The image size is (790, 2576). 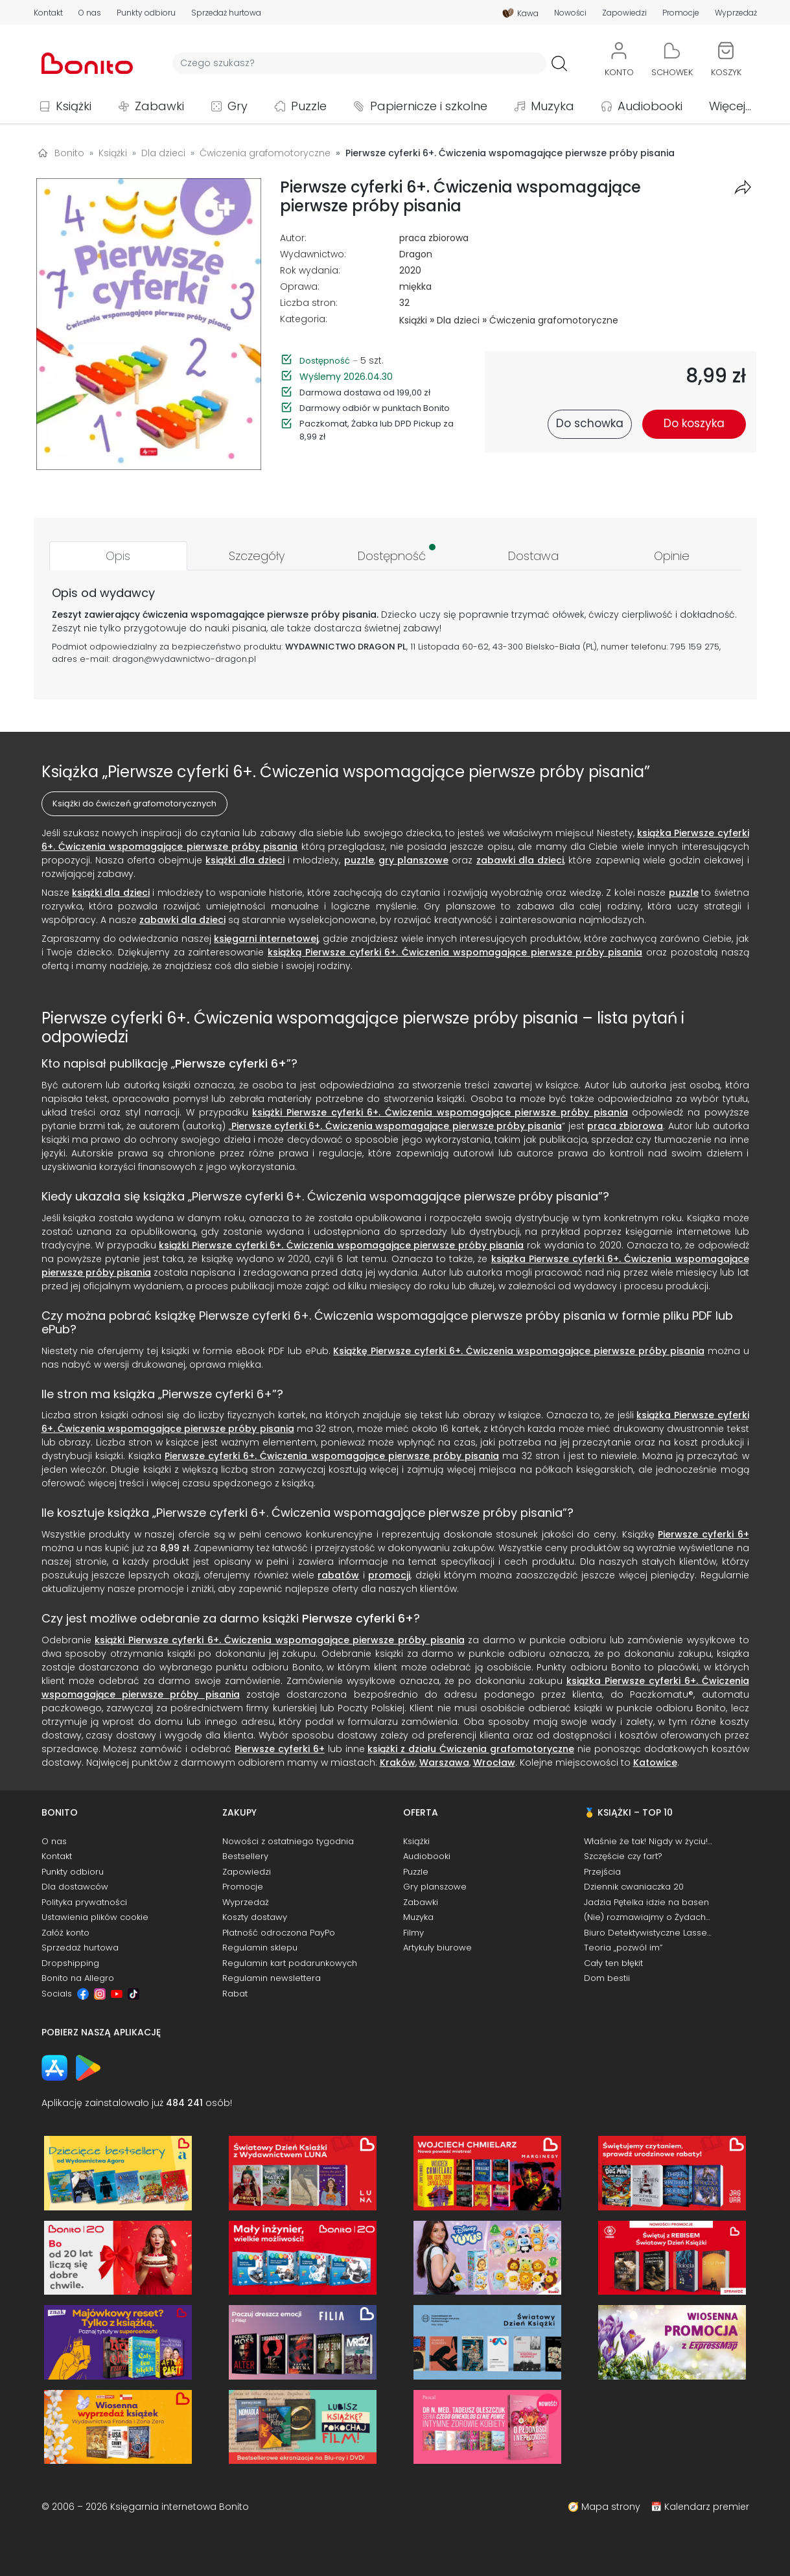 I want to click on Wyprzedaż, so click(x=736, y=13).